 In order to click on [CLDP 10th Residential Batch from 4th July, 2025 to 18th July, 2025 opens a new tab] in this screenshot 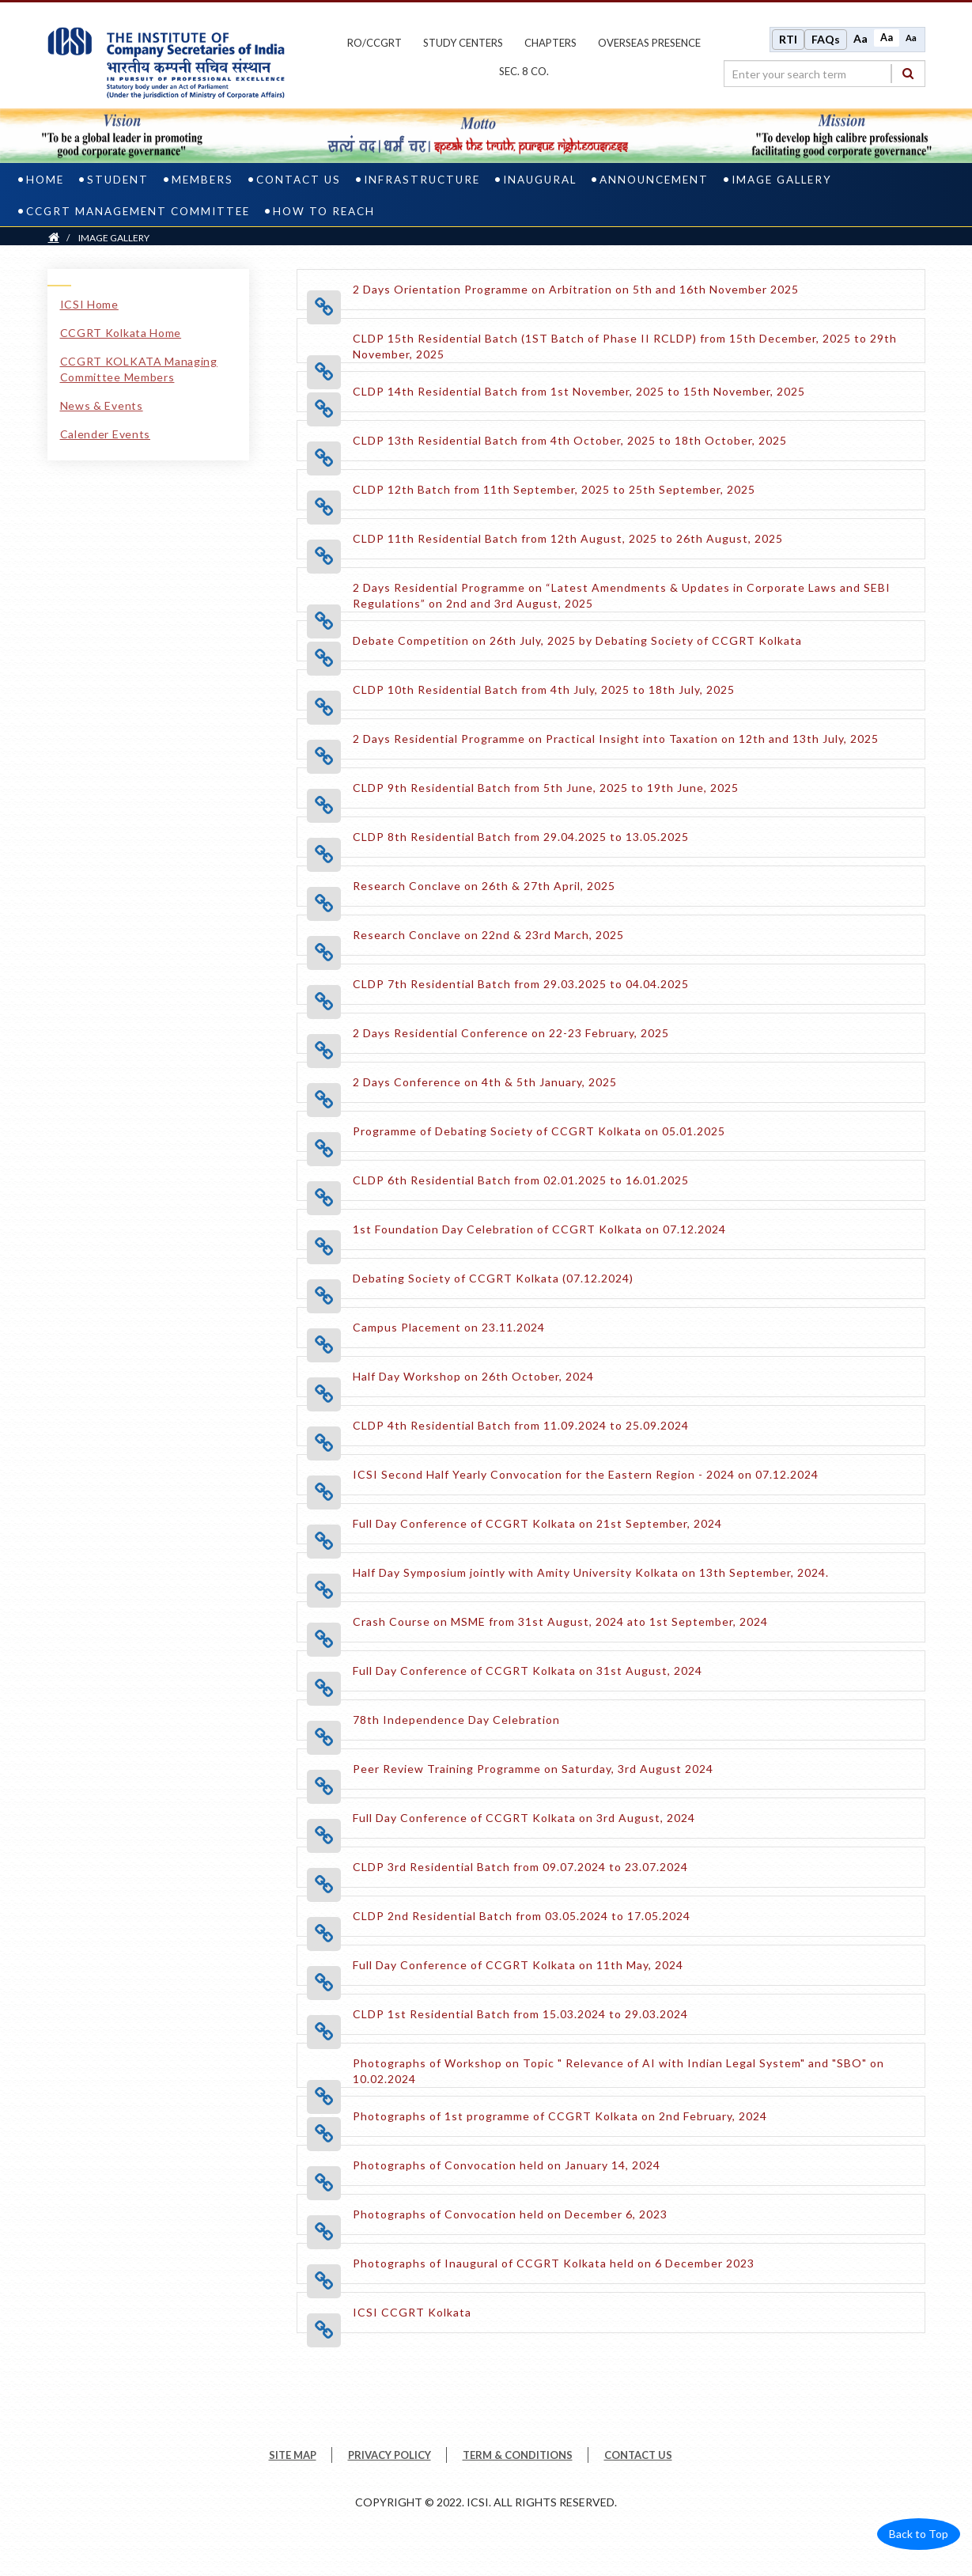, I will do `click(544, 687)`.